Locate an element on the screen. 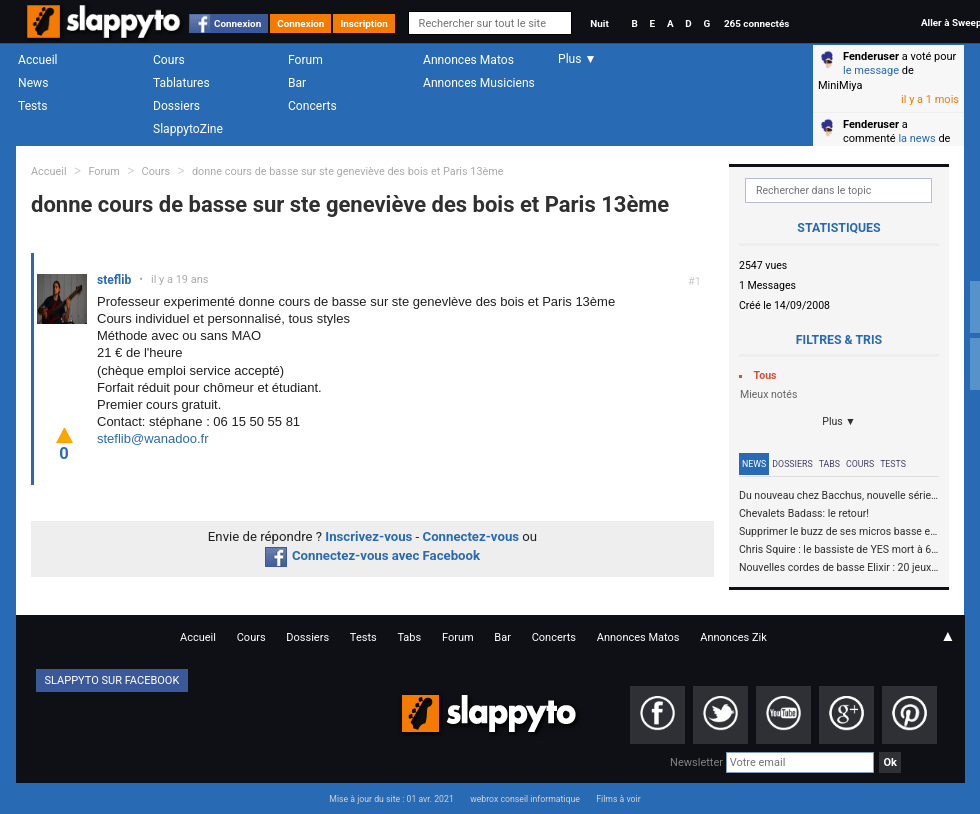 The image size is (980, 814). Dossiers is located at coordinates (176, 106).